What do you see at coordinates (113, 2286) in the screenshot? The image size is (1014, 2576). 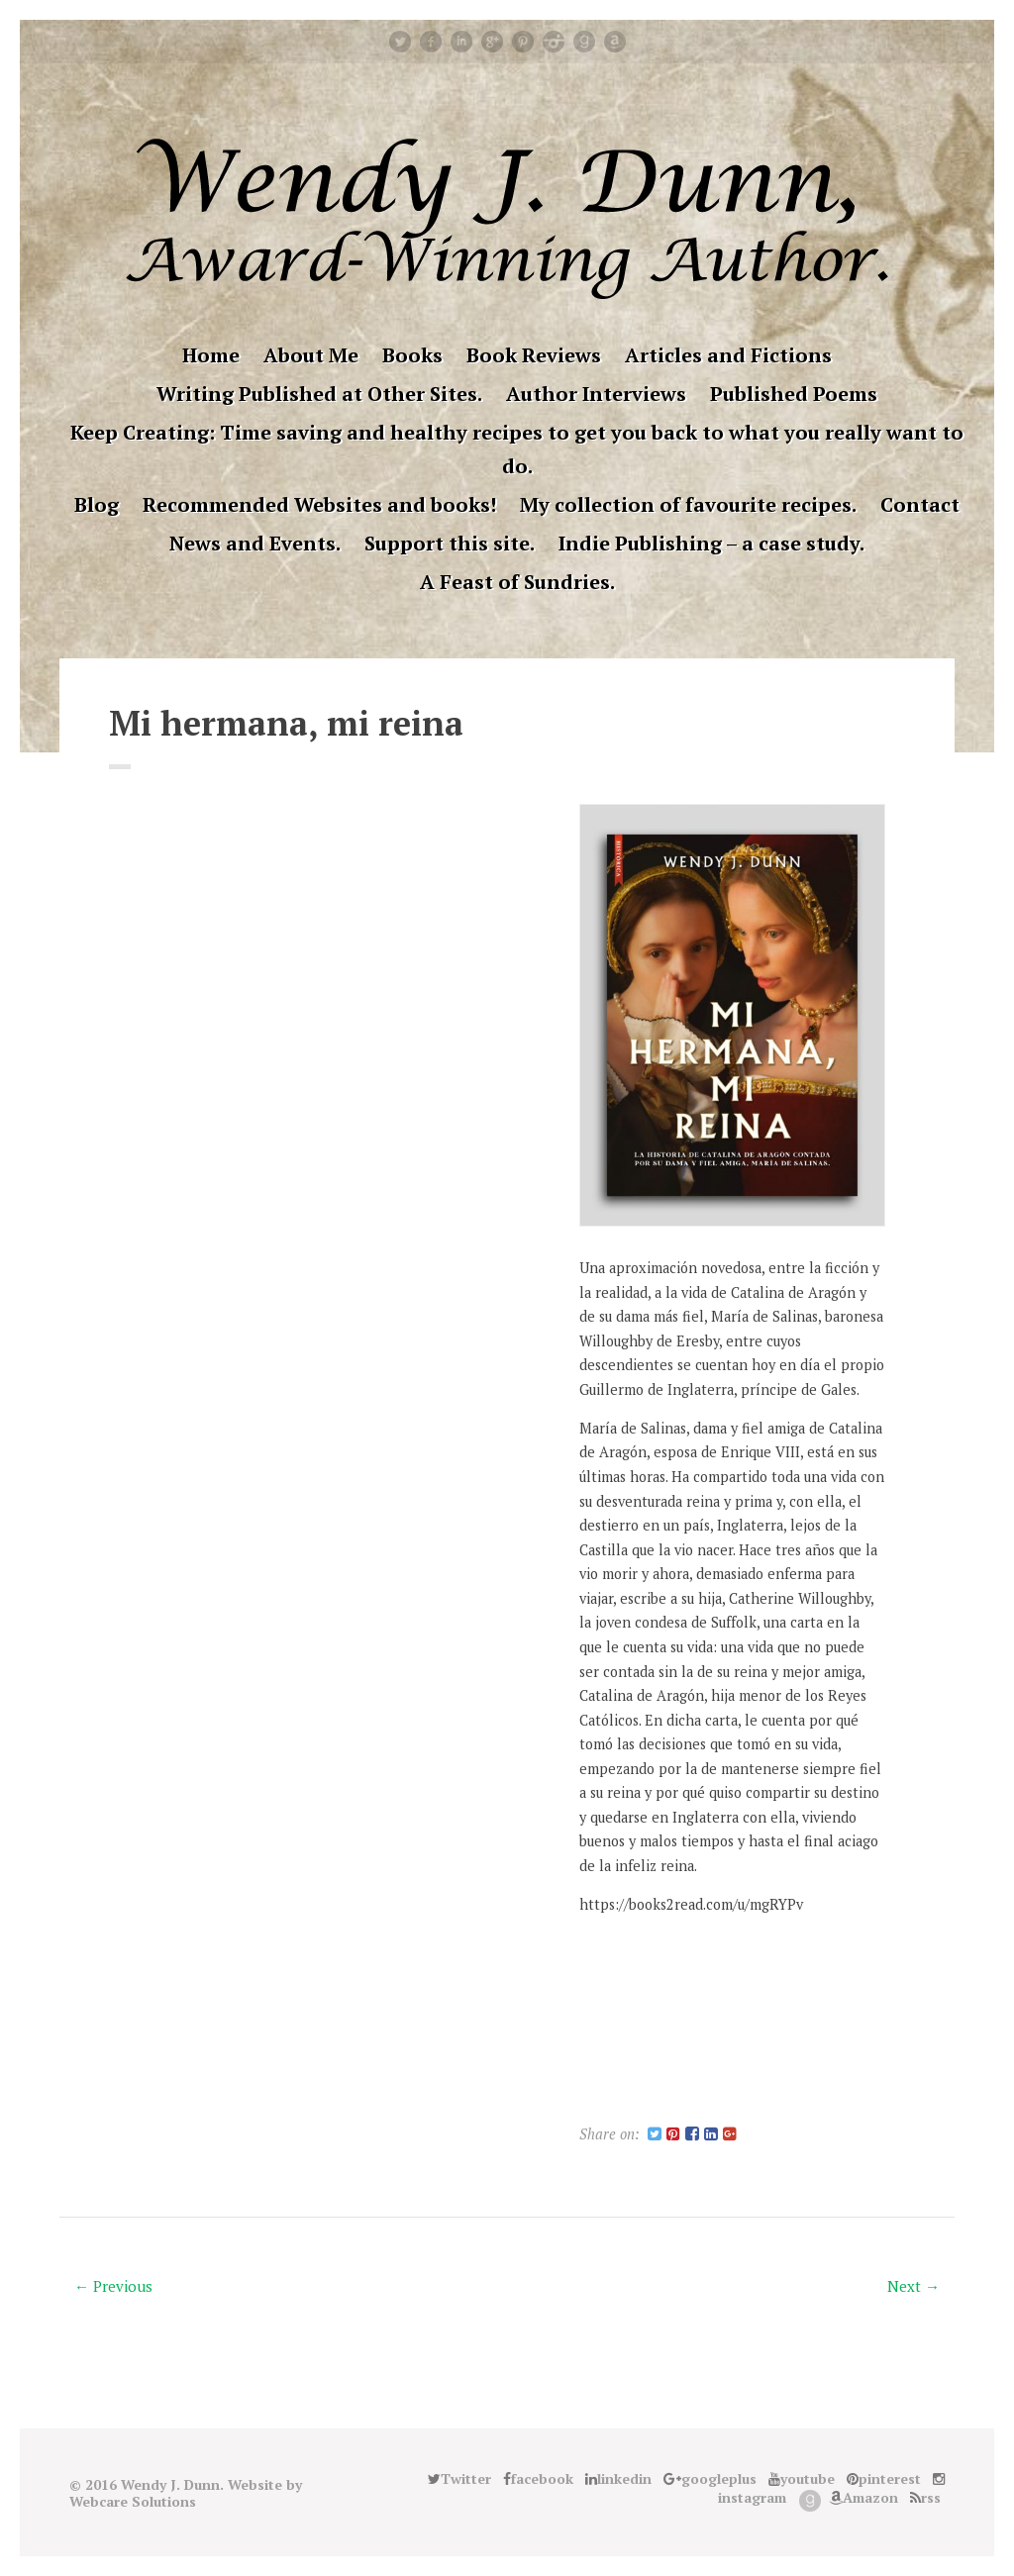 I see `← Previous` at bounding box center [113, 2286].